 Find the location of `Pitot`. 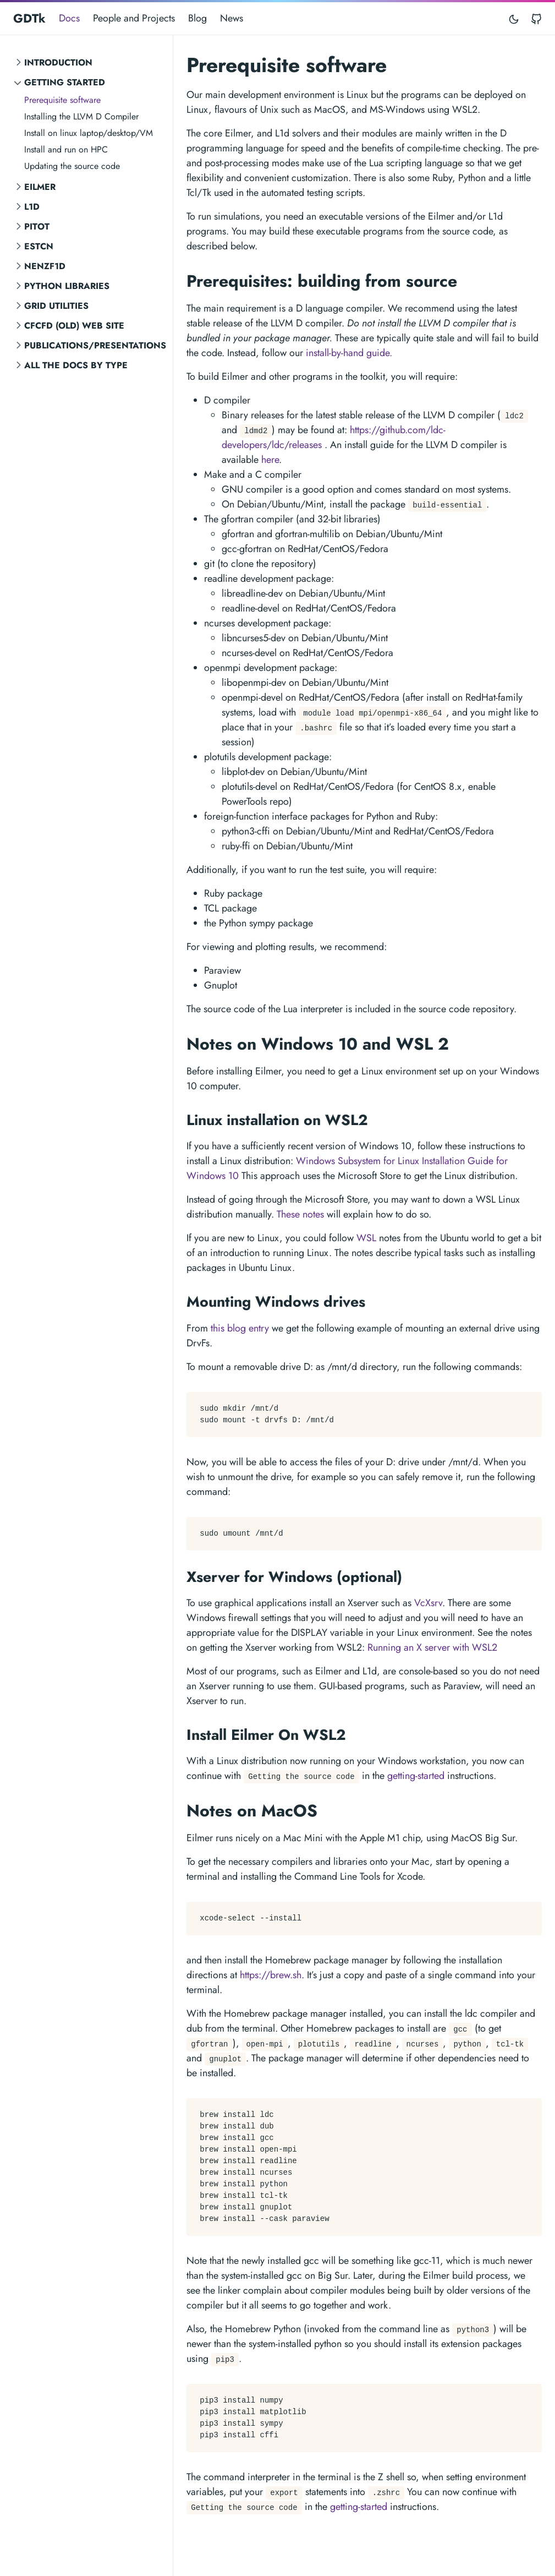

Pitot is located at coordinates (37, 226).